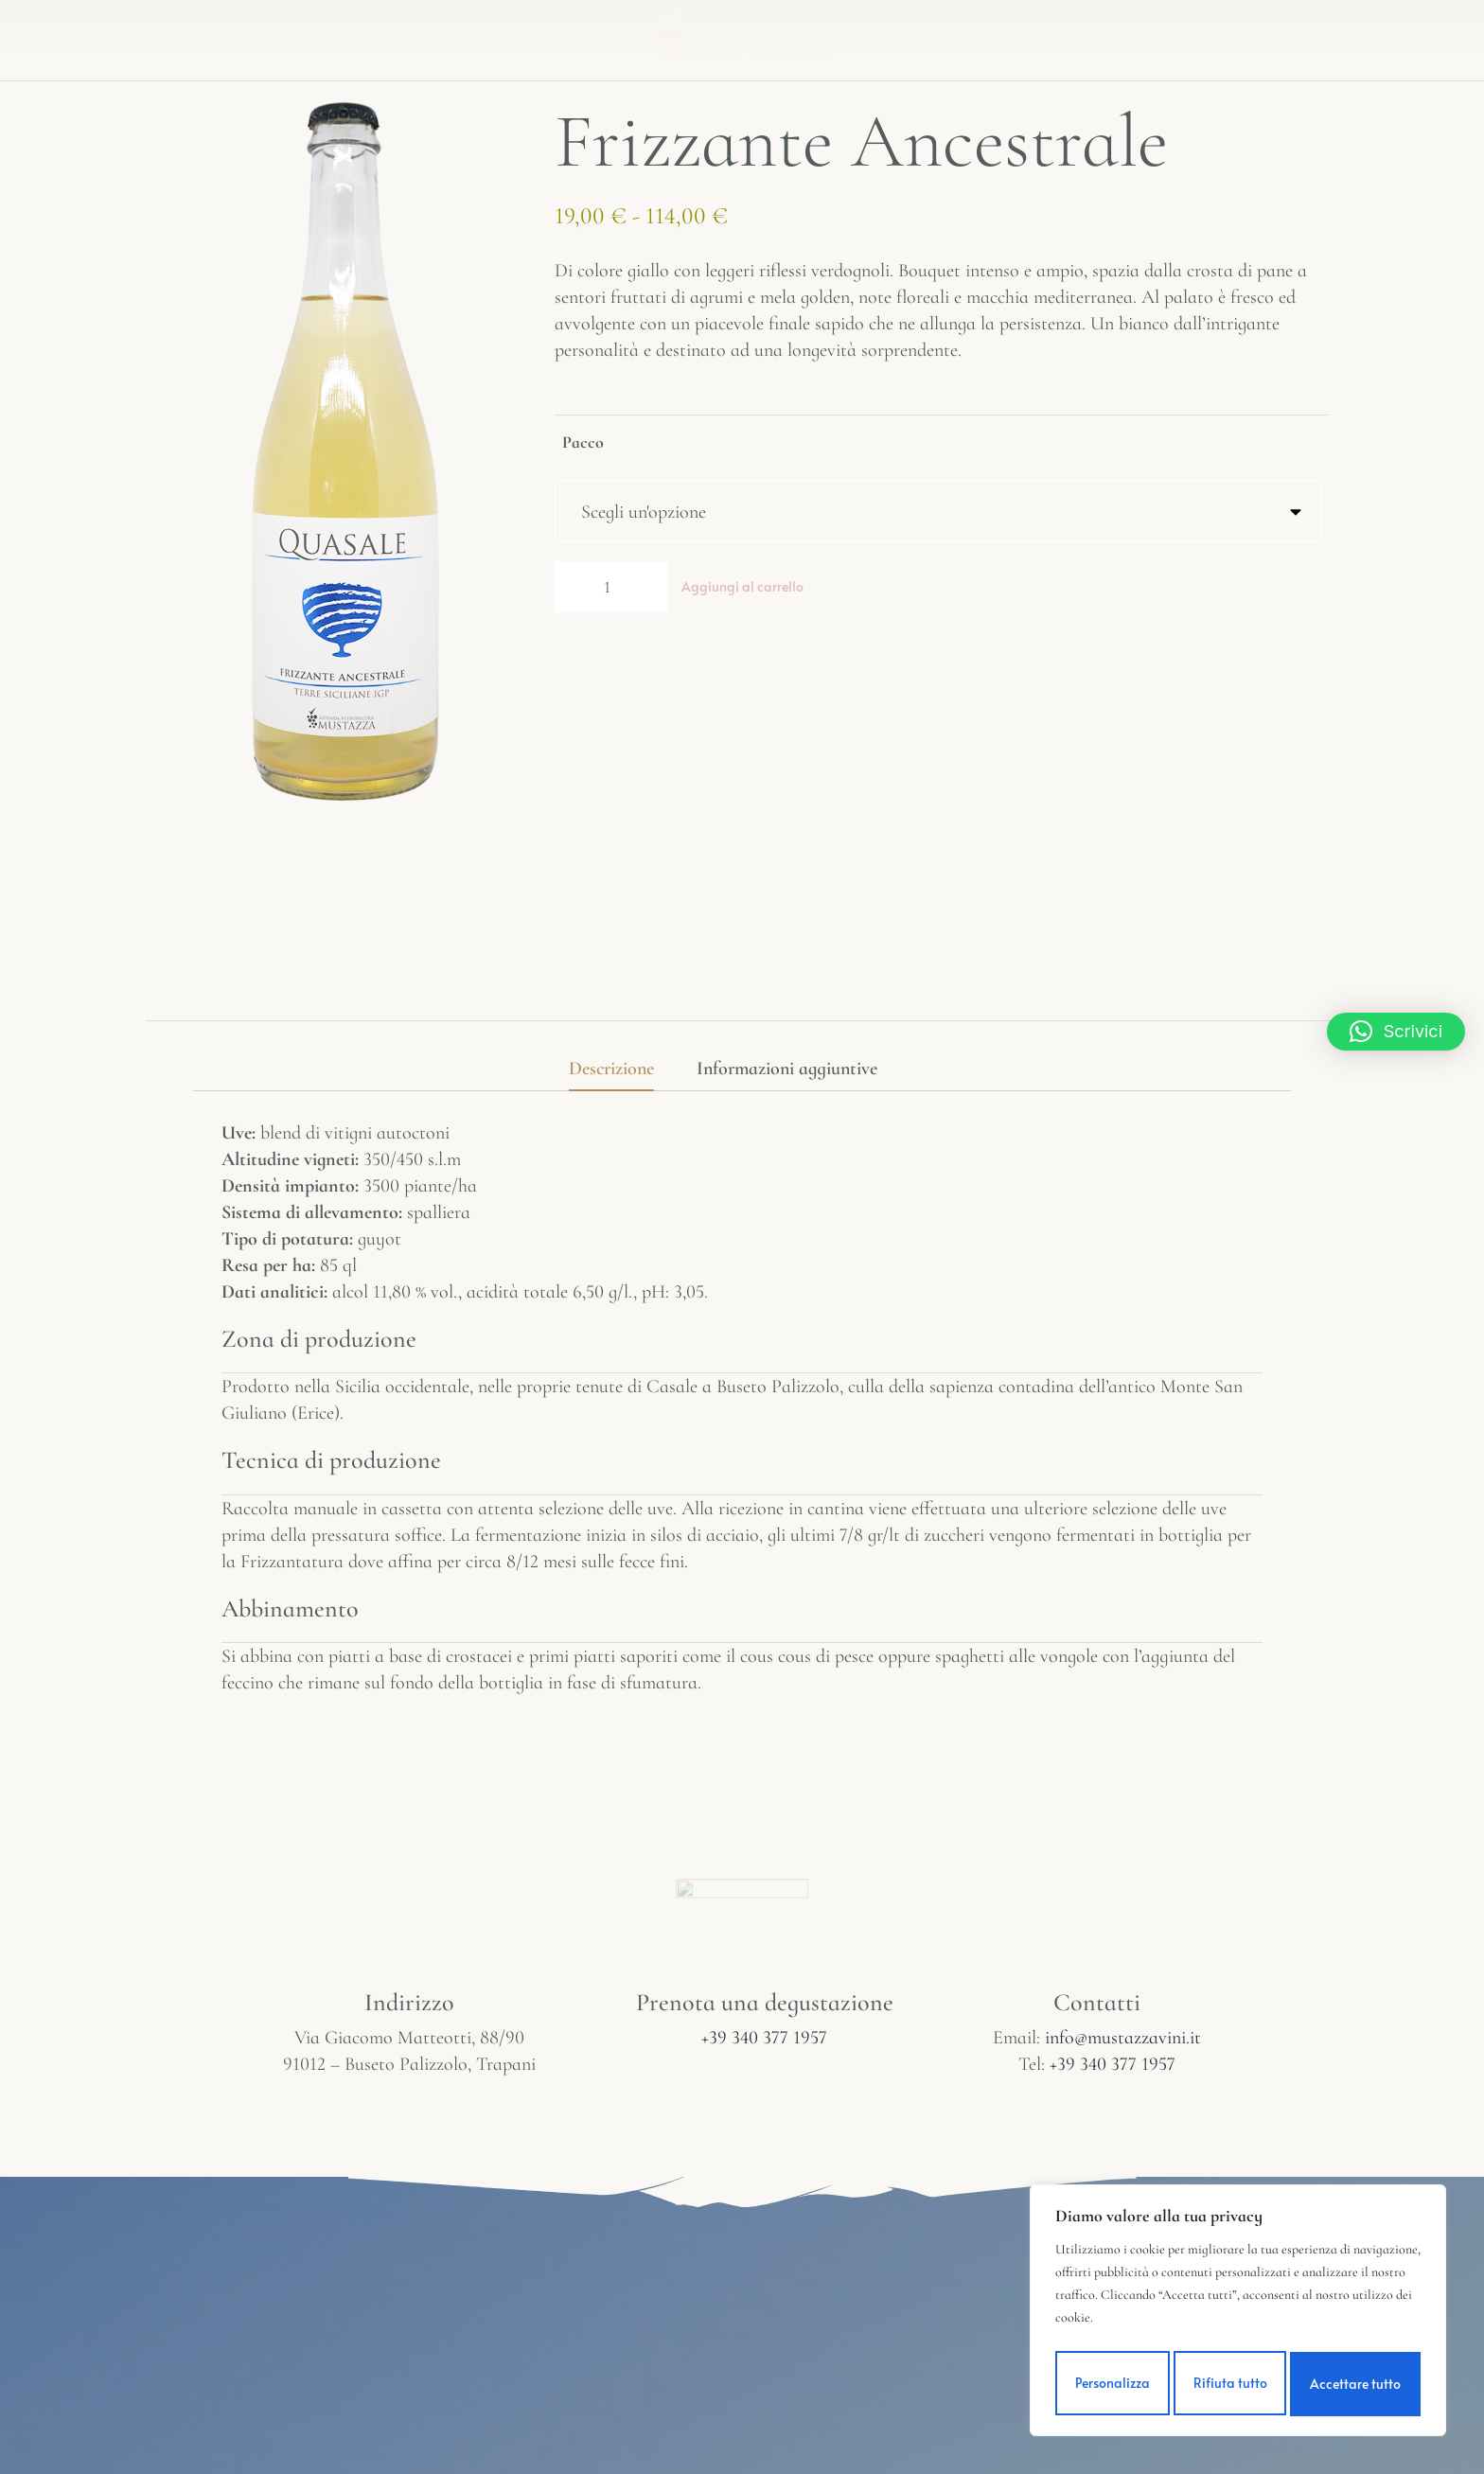 This screenshot has height=2474, width=1484. Describe the element at coordinates (764, 2037) in the screenshot. I see `+39 340 377 1957` at that location.